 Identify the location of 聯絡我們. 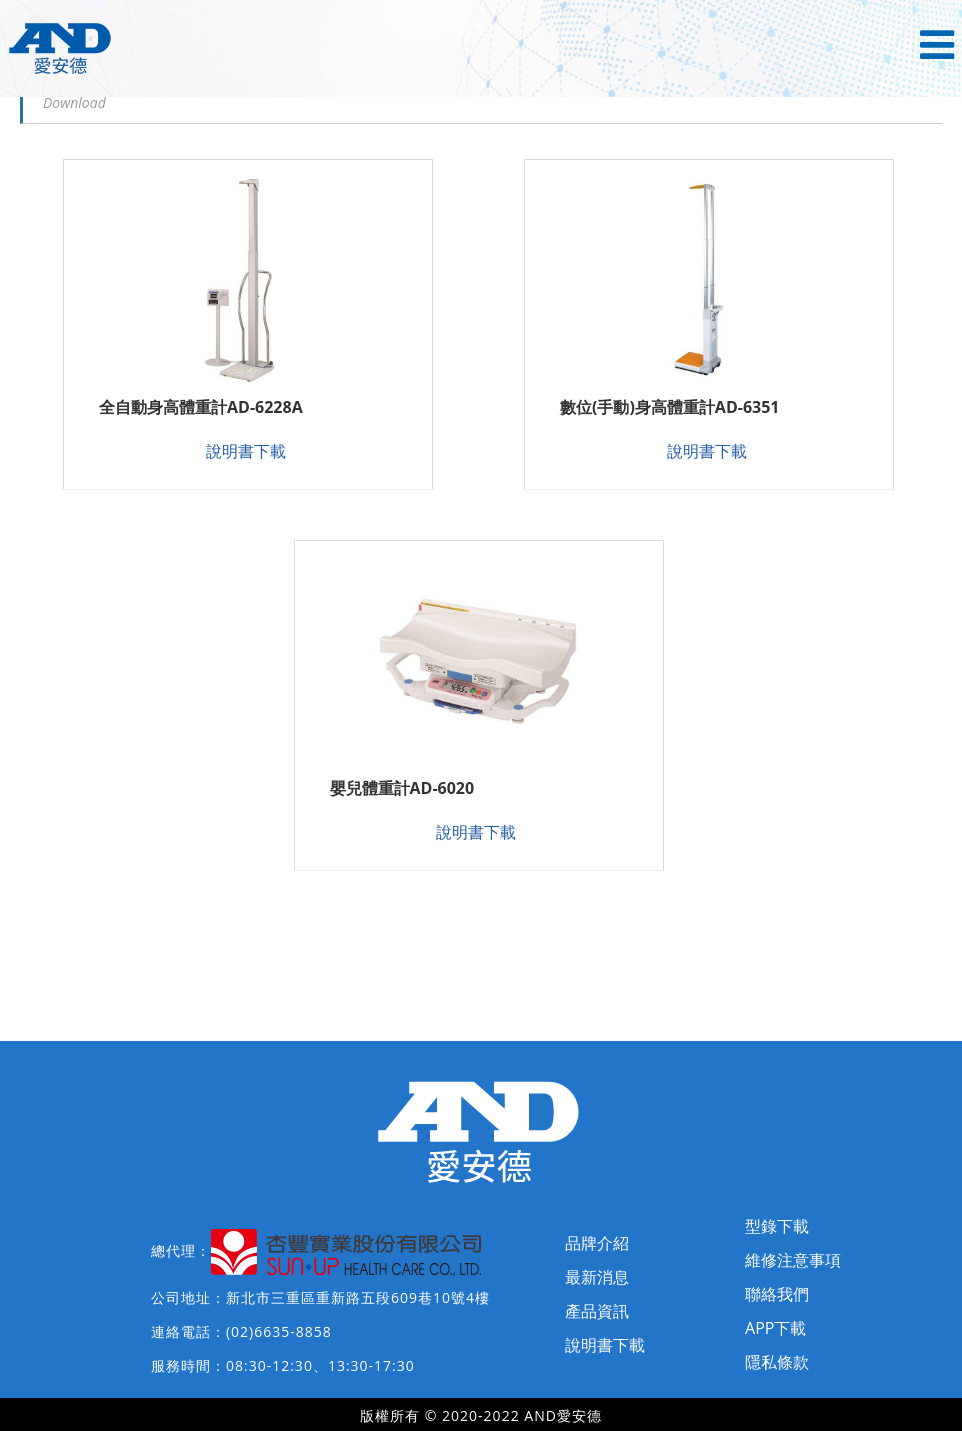
(777, 1294).